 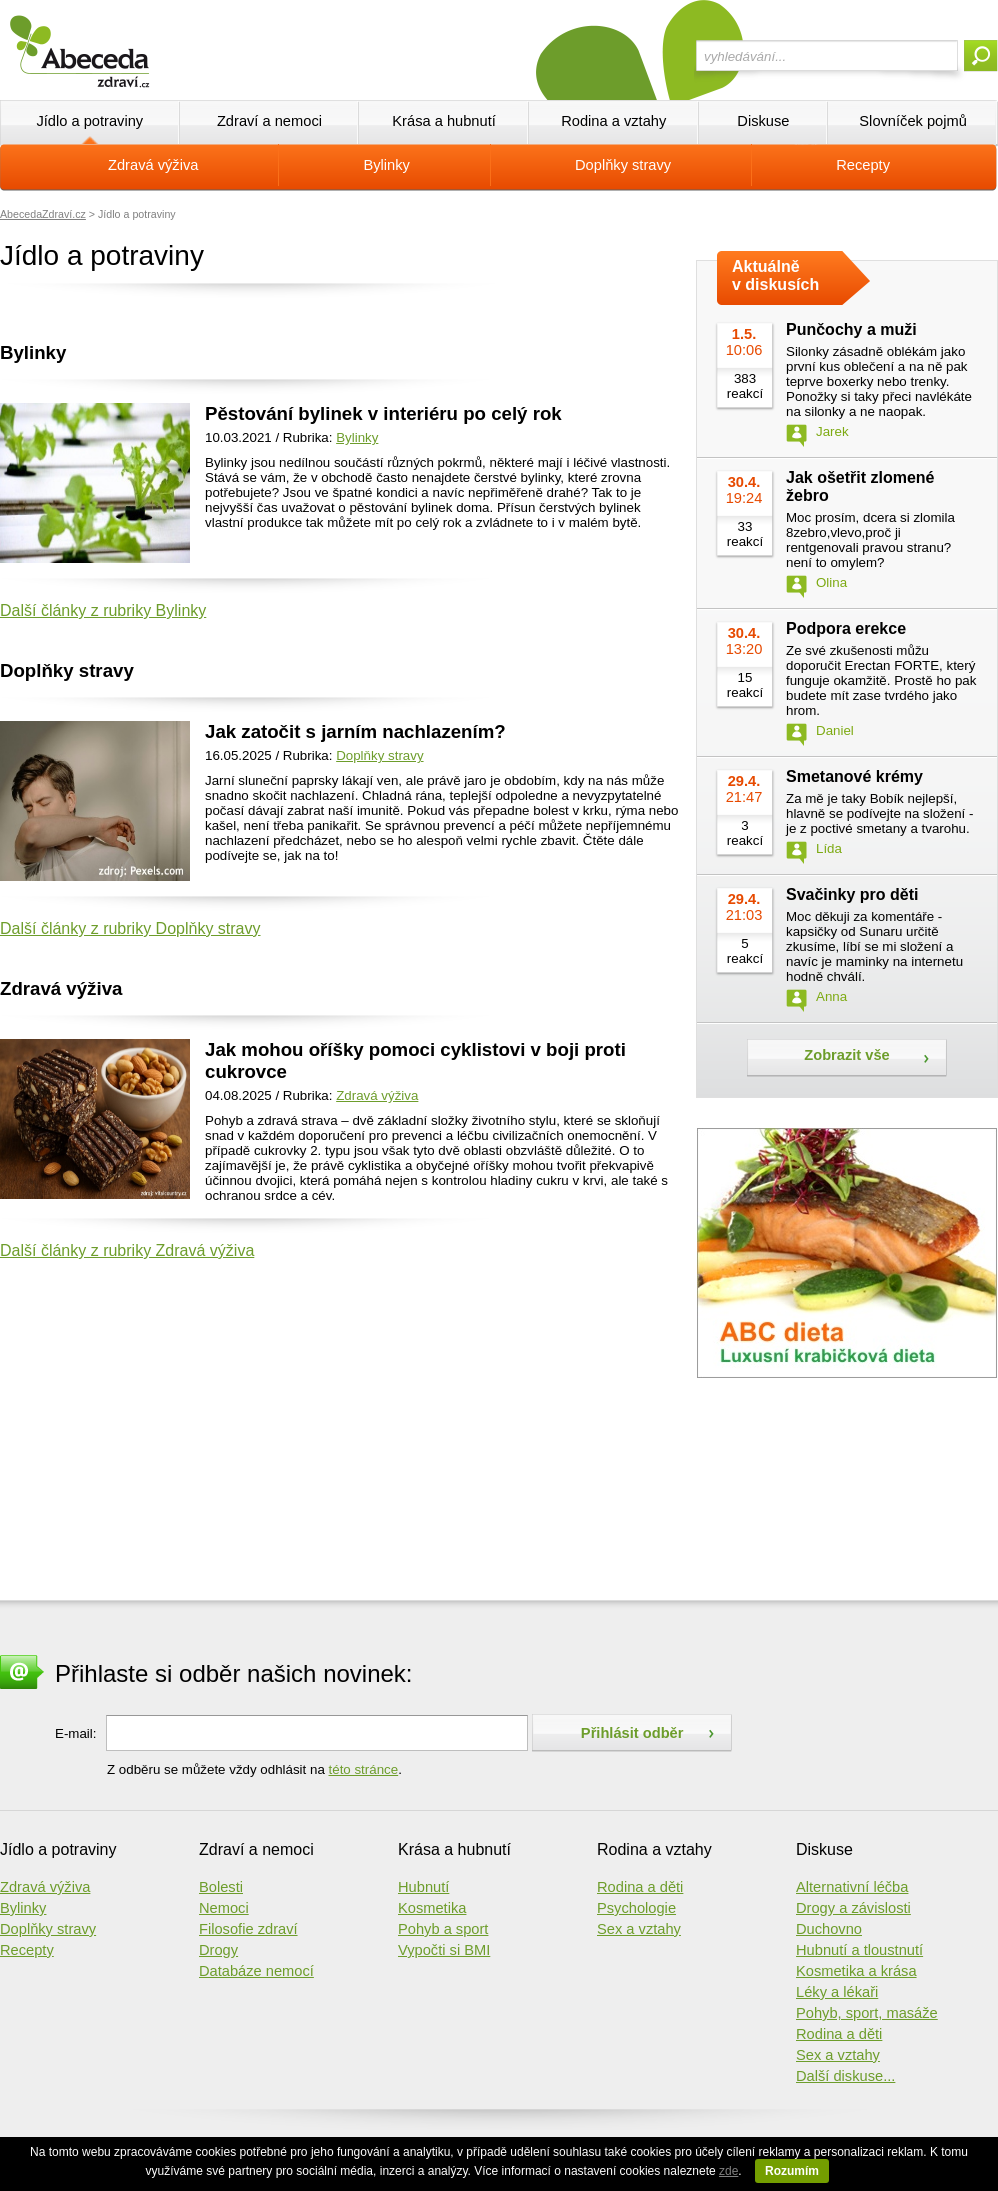 What do you see at coordinates (248, 1929) in the screenshot?
I see `Filosofie zdraví` at bounding box center [248, 1929].